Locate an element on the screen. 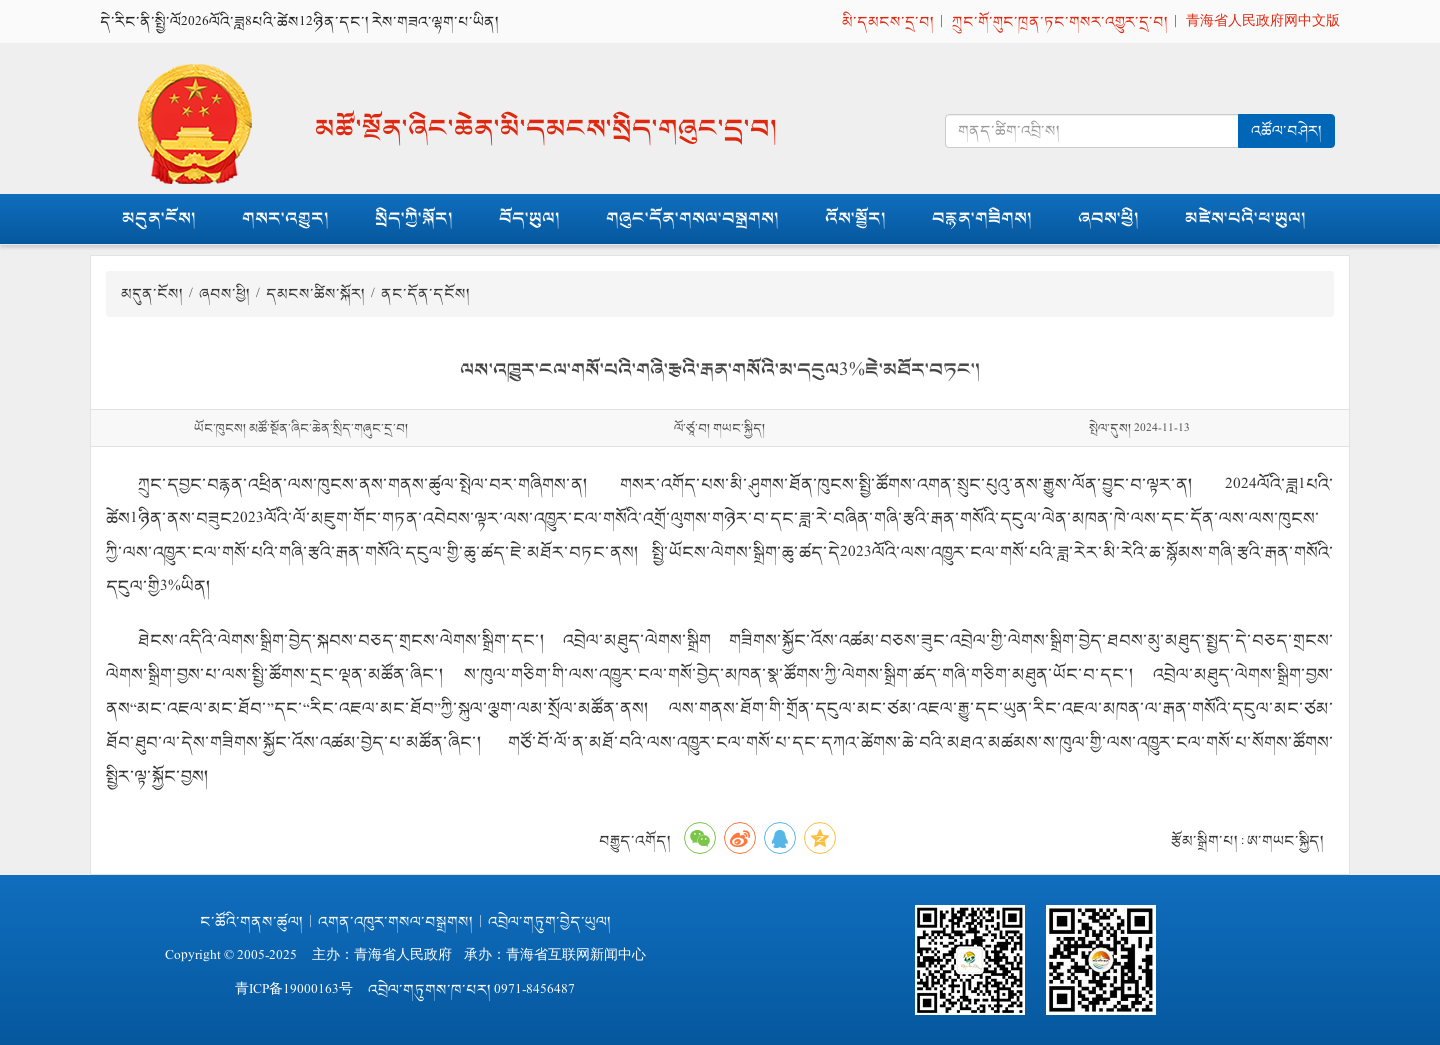  ཞབས་ཕྱི། is located at coordinates (1108, 218).